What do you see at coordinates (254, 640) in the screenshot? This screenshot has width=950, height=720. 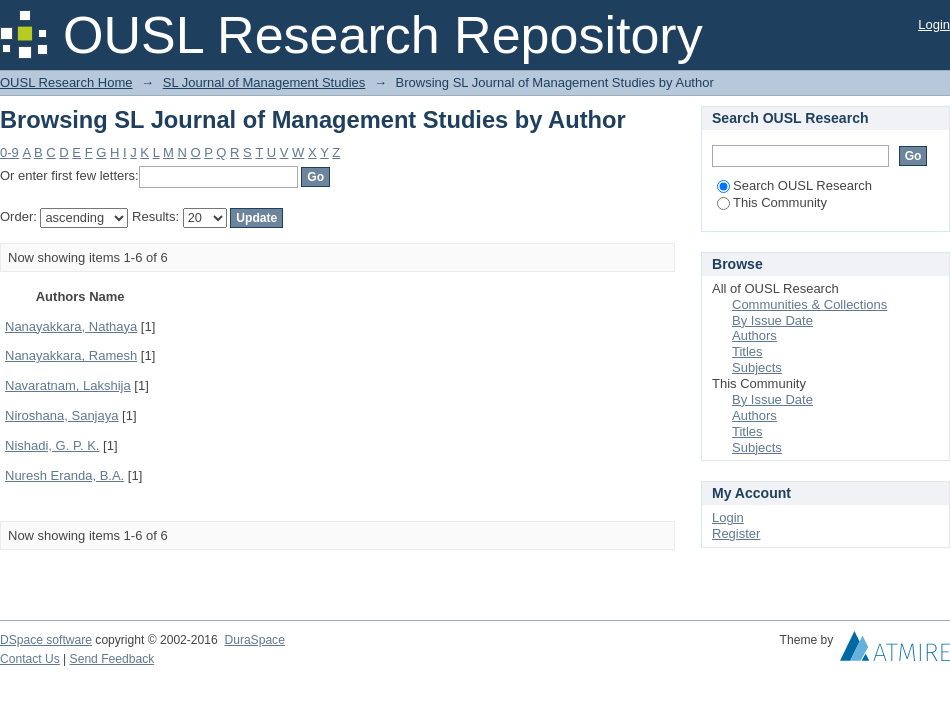 I see `DuraSpace` at bounding box center [254, 640].